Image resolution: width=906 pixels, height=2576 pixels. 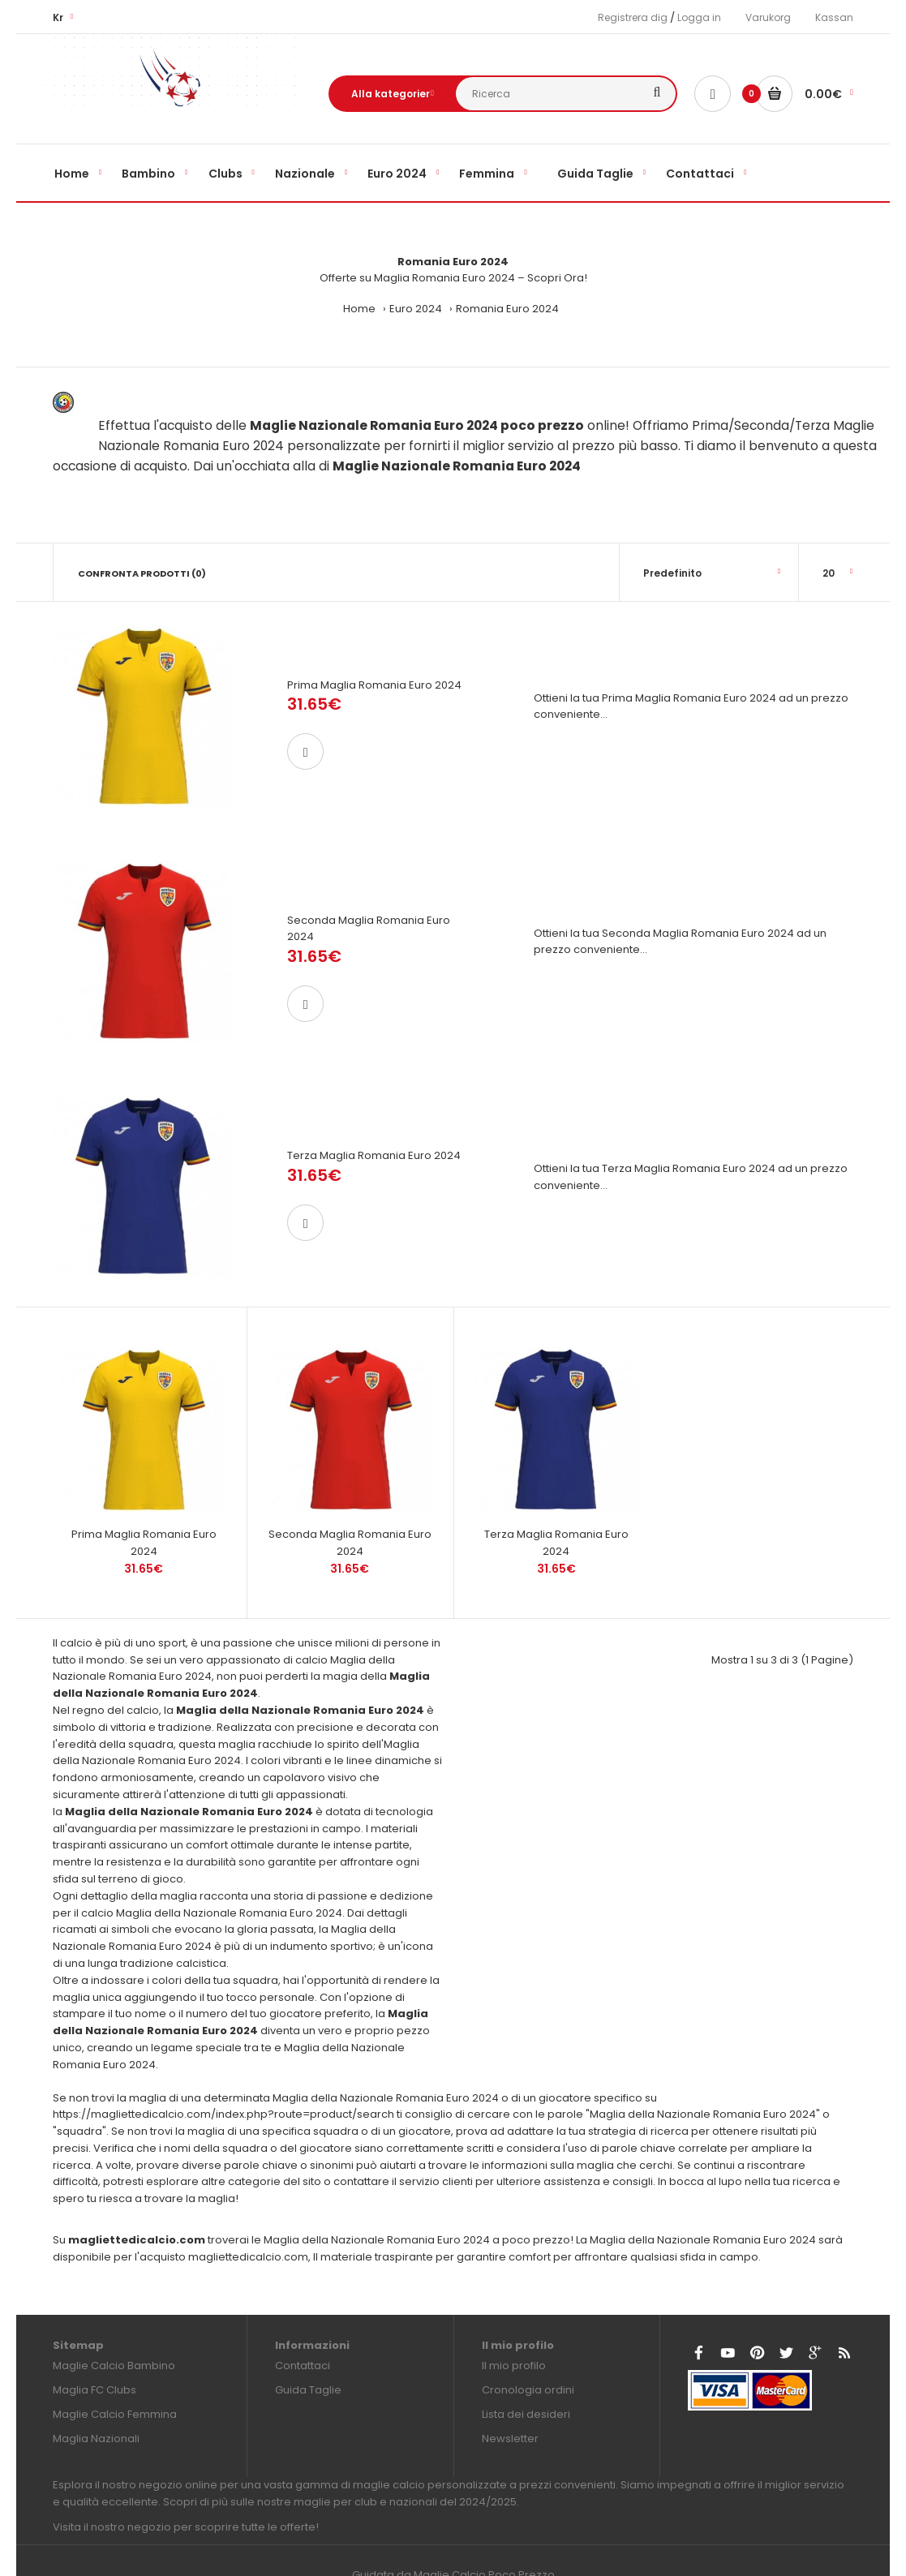 What do you see at coordinates (359, 308) in the screenshot?
I see `Home` at bounding box center [359, 308].